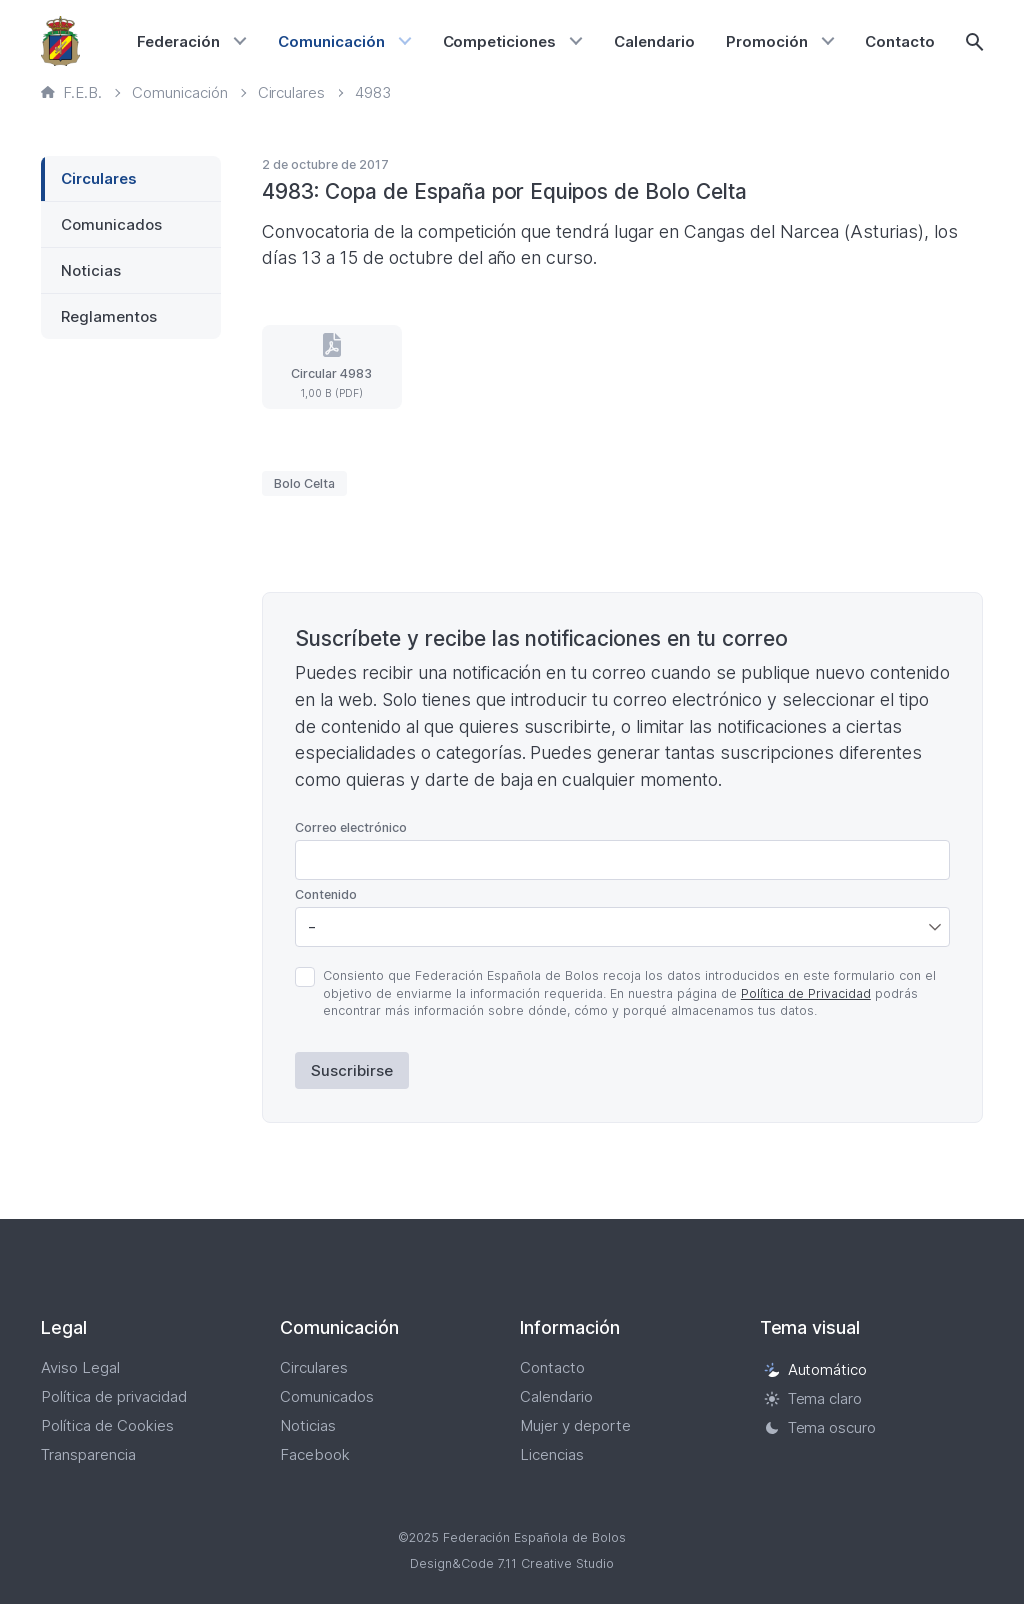 The height and width of the screenshot is (1604, 1024). What do you see at coordinates (107, 1425) in the screenshot?
I see `Política de Cookies` at bounding box center [107, 1425].